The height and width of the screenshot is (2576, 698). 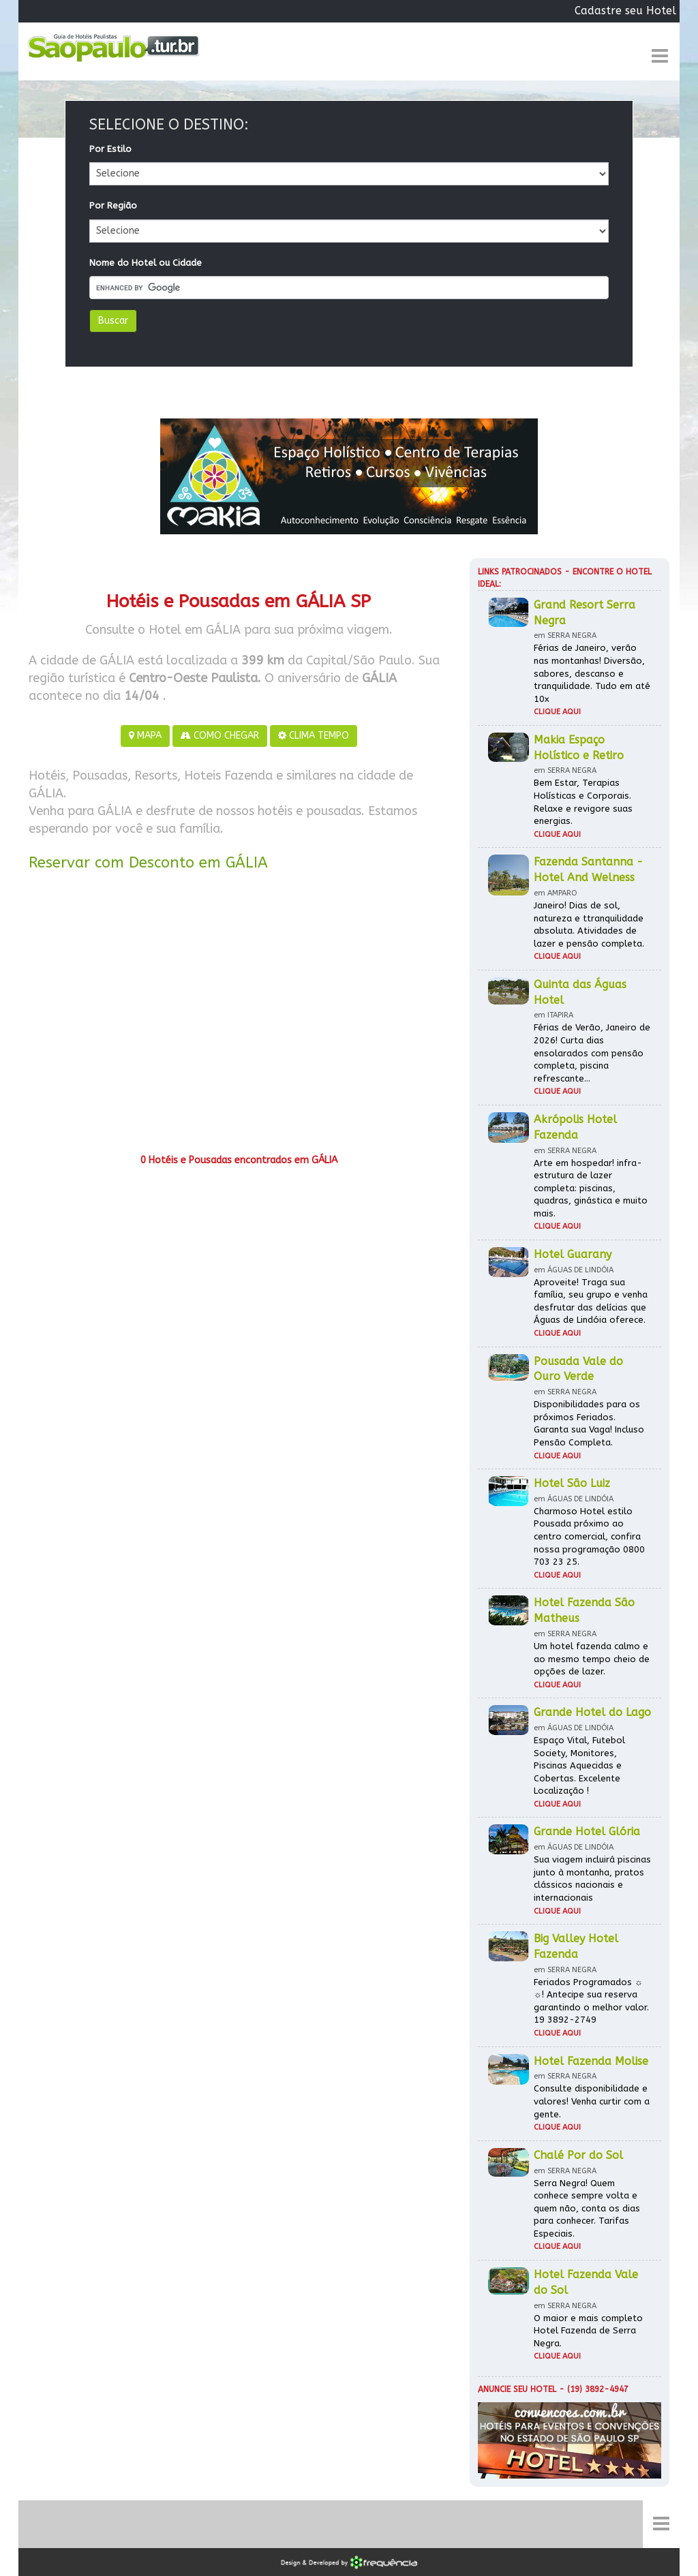 What do you see at coordinates (239, 1017) in the screenshot?
I see `[Advertisement]` at bounding box center [239, 1017].